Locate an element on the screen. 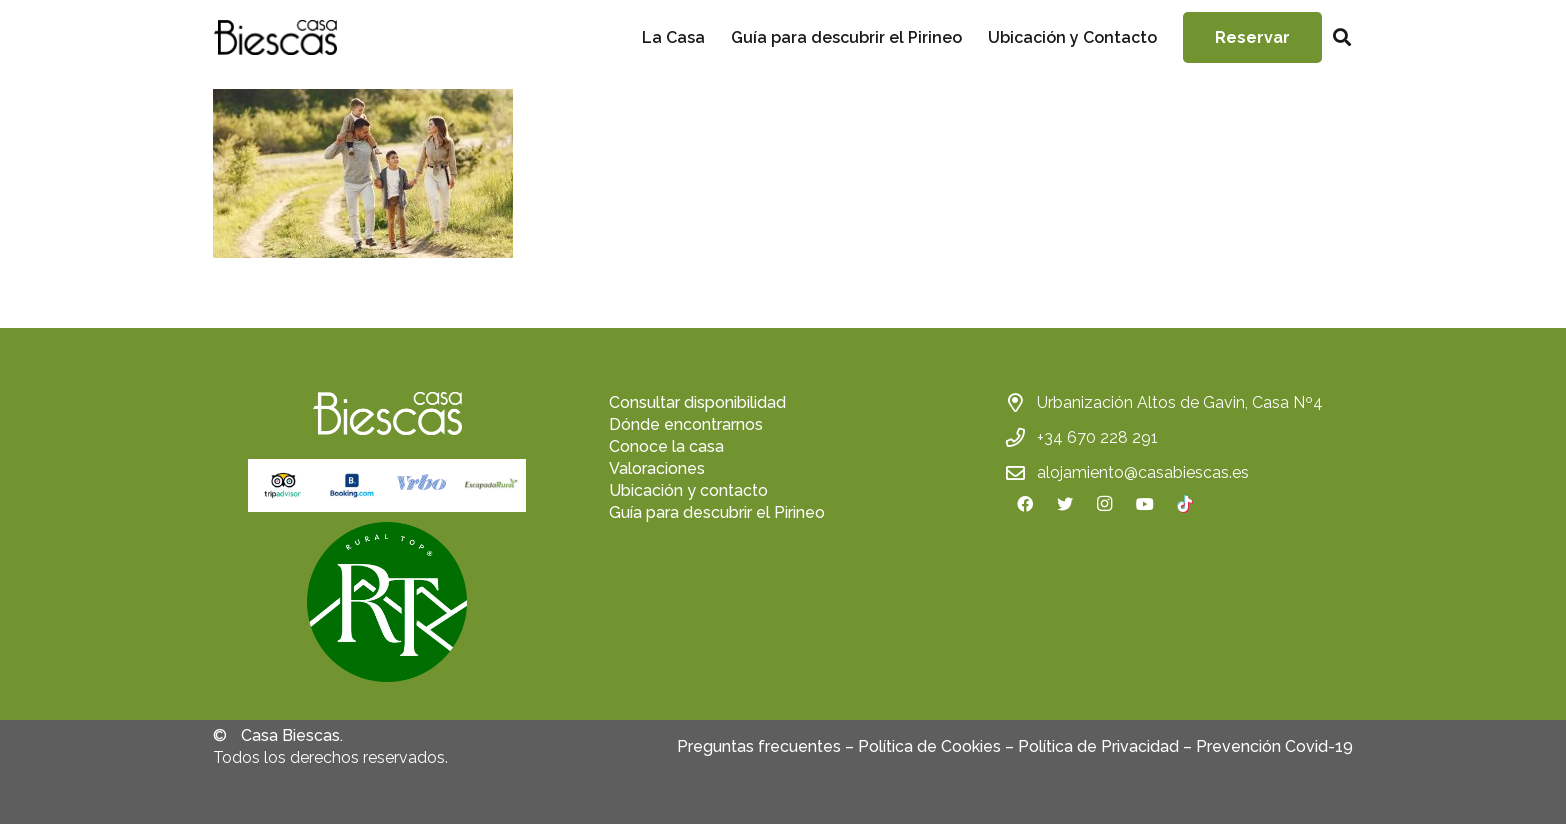 The width and height of the screenshot is (1566, 824). [Twitter] is located at coordinates (1065, 504).